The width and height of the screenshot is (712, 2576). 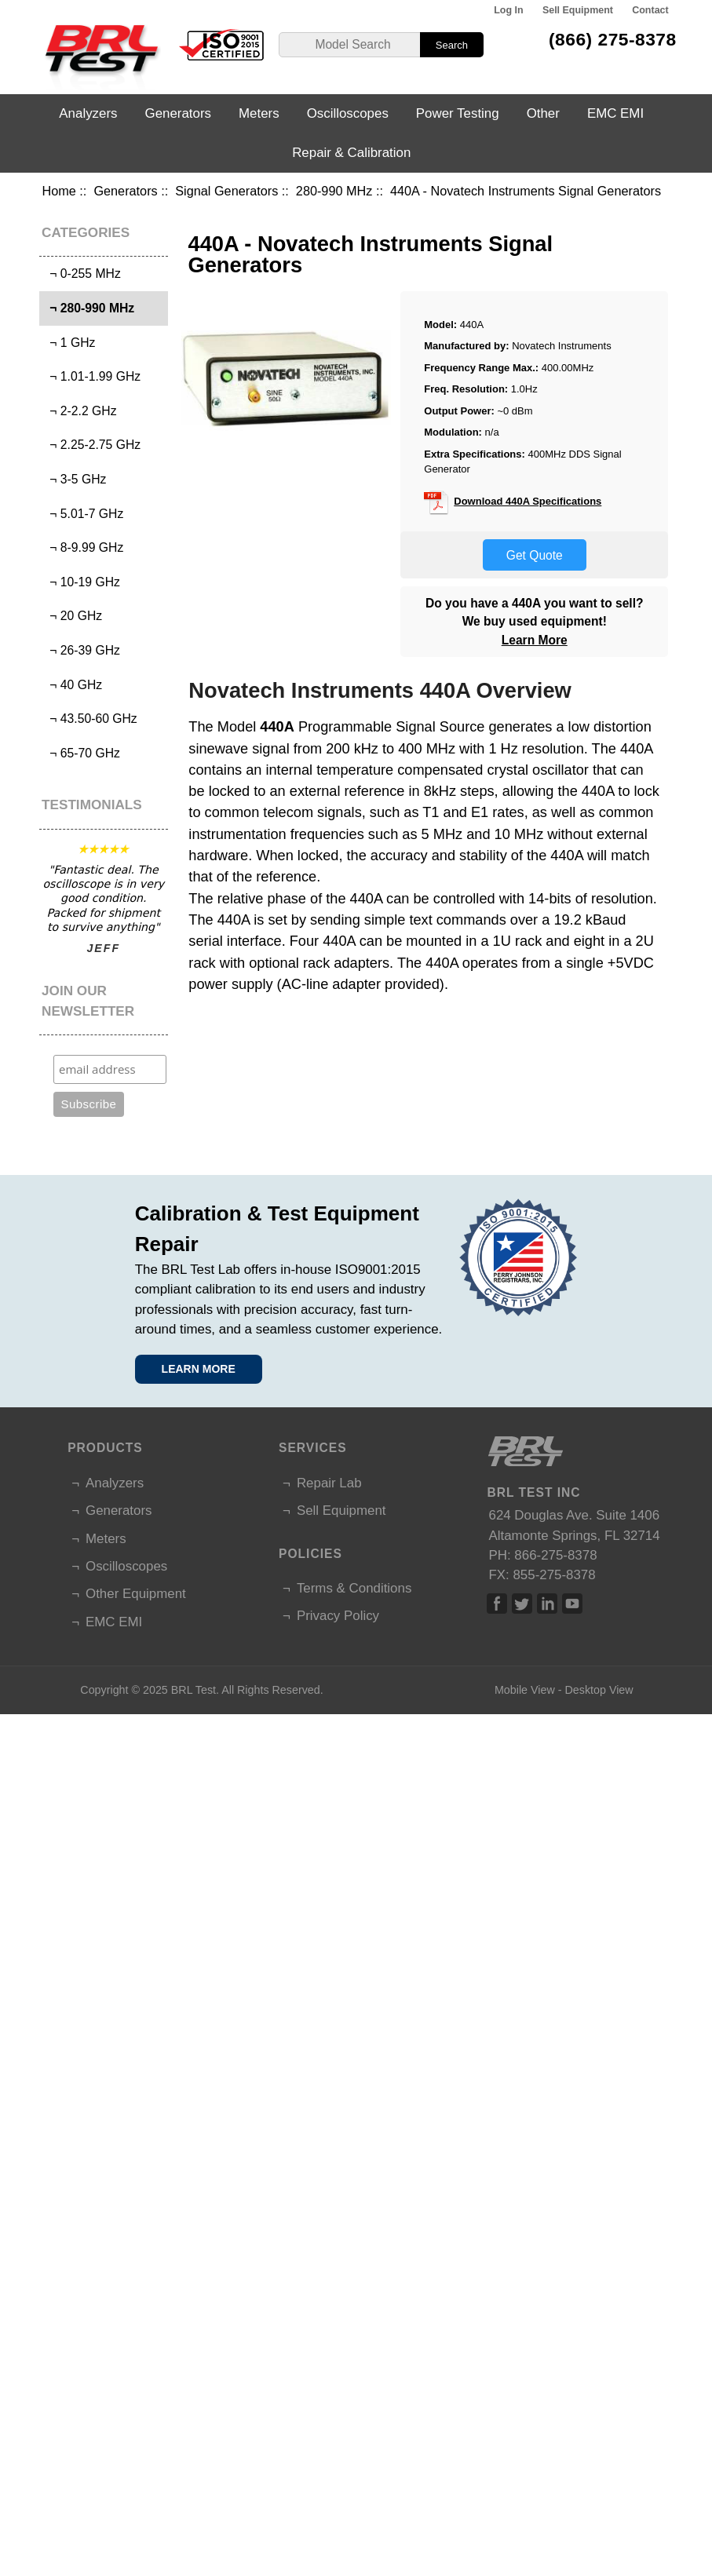 I want to click on Privacy Policy, so click(x=338, y=1615).